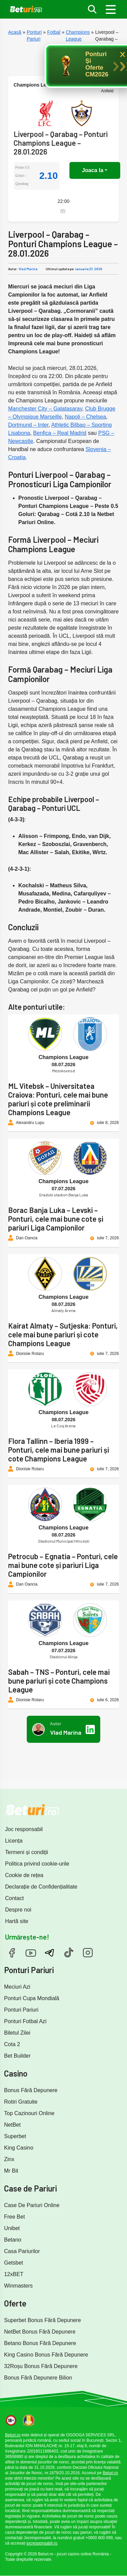 This screenshot has width=127, height=2576. Describe the element at coordinates (12, 2435) in the screenshot. I see `Beturi.ro` at that location.